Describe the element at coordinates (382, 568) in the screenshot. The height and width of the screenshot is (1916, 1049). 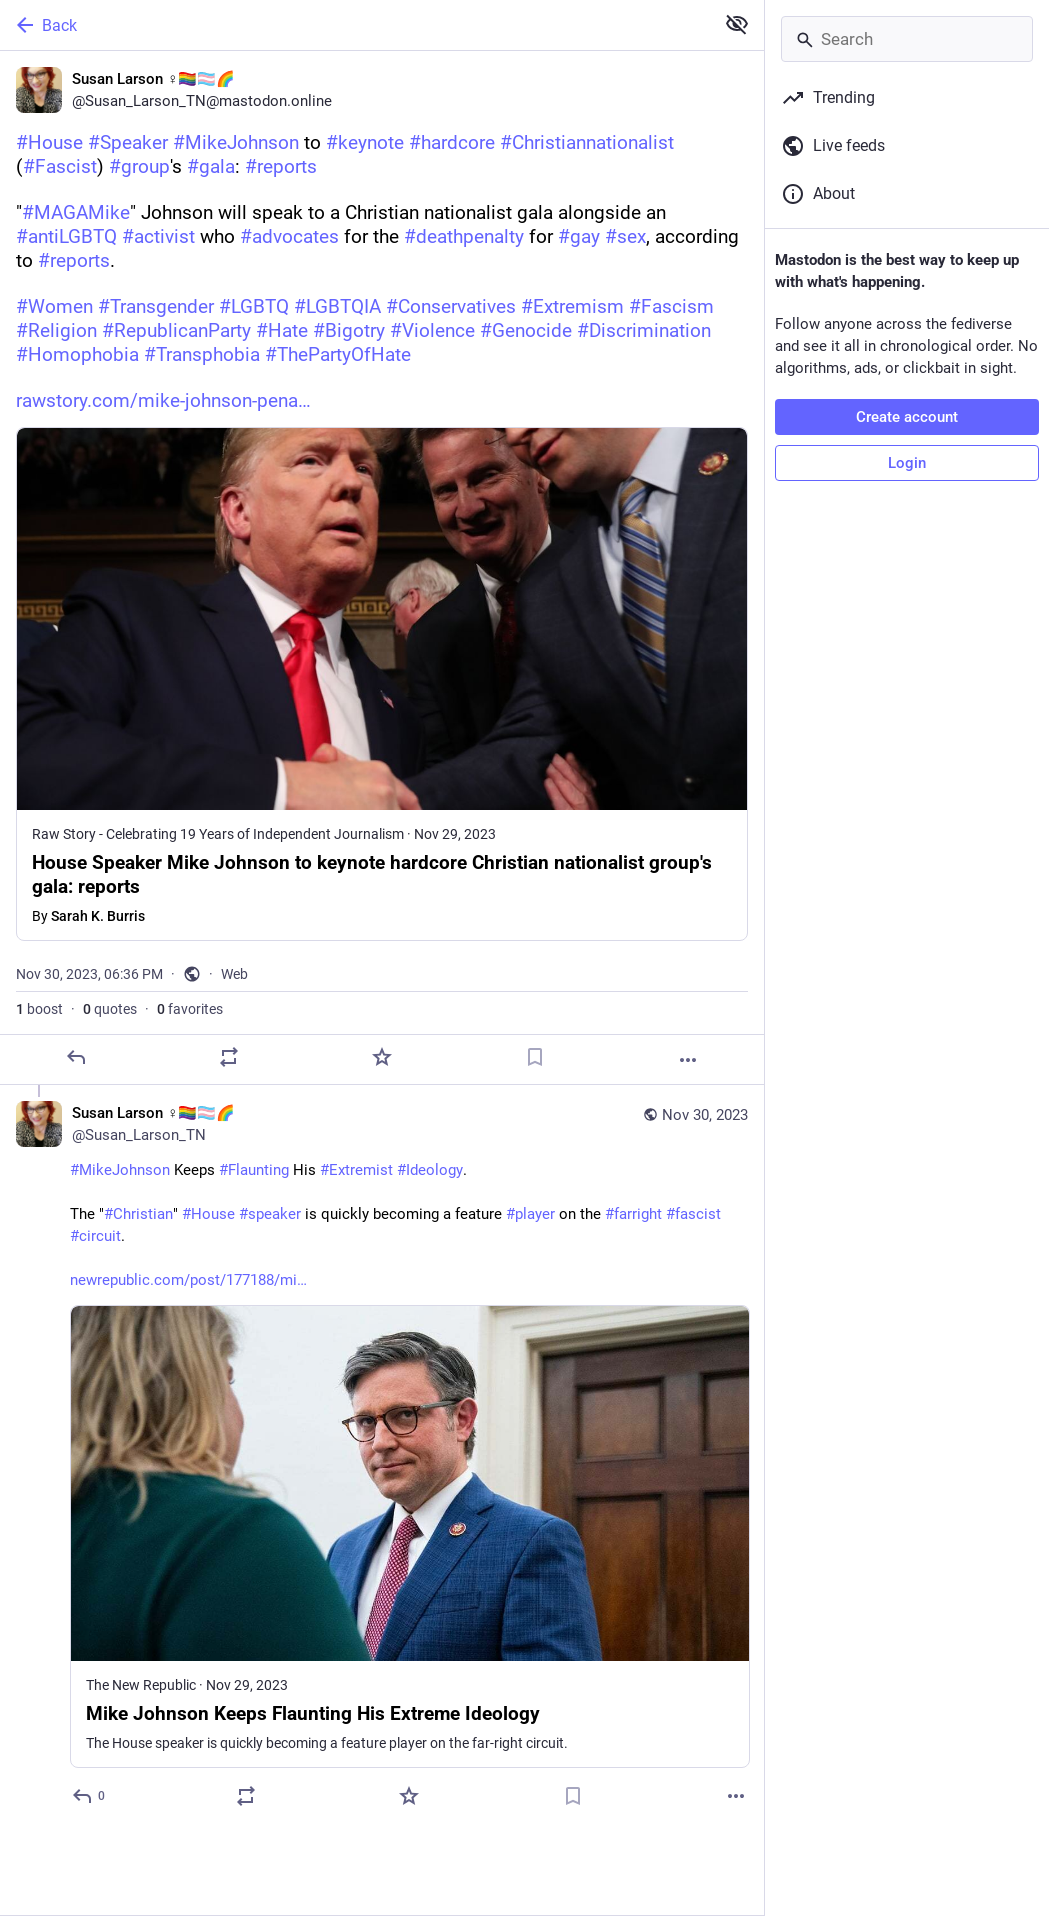
I see `[Susan Larson ♀️🏳️‍🌈🏳️‍⚧️🌈, #House #Speaker #MikeJohnson to #keynote #hardcore #Christiannationalist (#Fascist) #grou]` at that location.